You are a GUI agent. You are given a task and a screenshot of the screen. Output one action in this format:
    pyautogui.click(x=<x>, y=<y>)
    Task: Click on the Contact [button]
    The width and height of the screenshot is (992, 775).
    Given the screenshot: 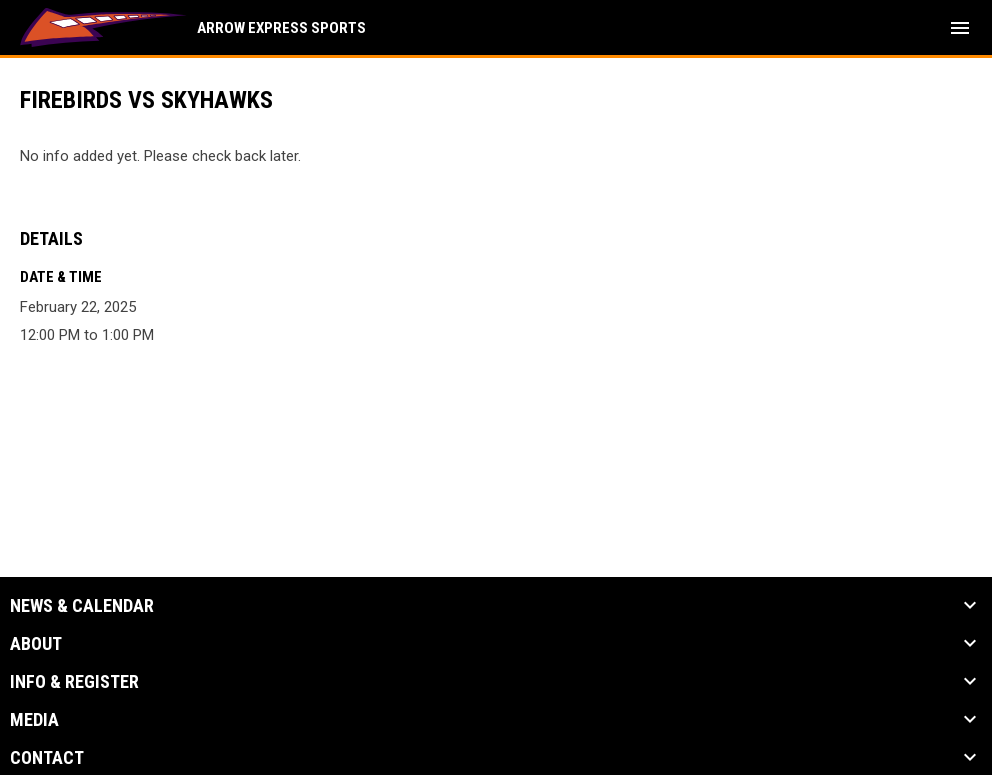 What is the action you would take?
    pyautogui.click(x=47, y=758)
    